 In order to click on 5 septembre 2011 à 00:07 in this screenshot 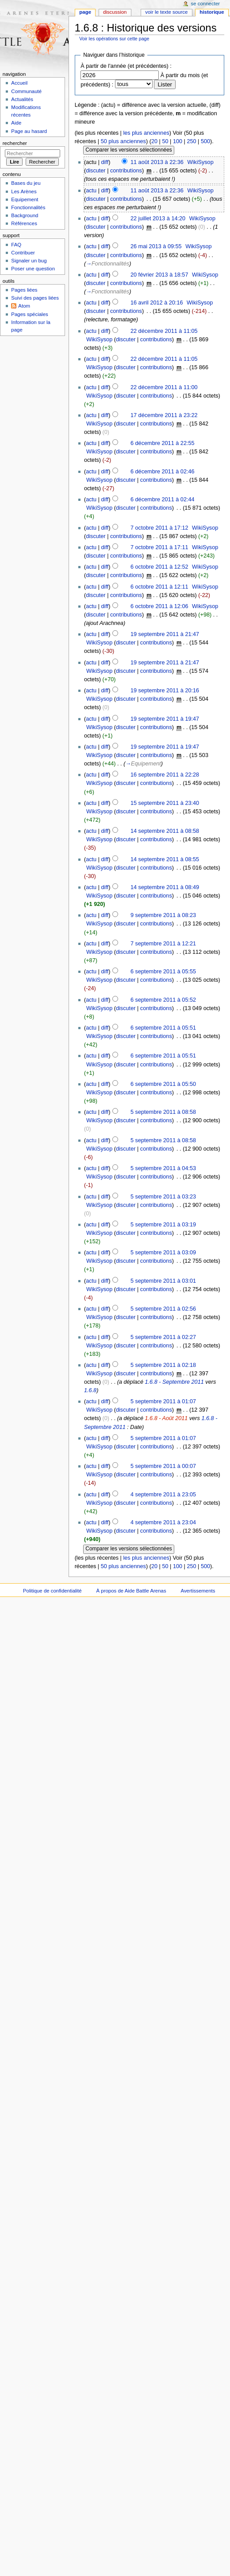, I will do `click(163, 1466)`.